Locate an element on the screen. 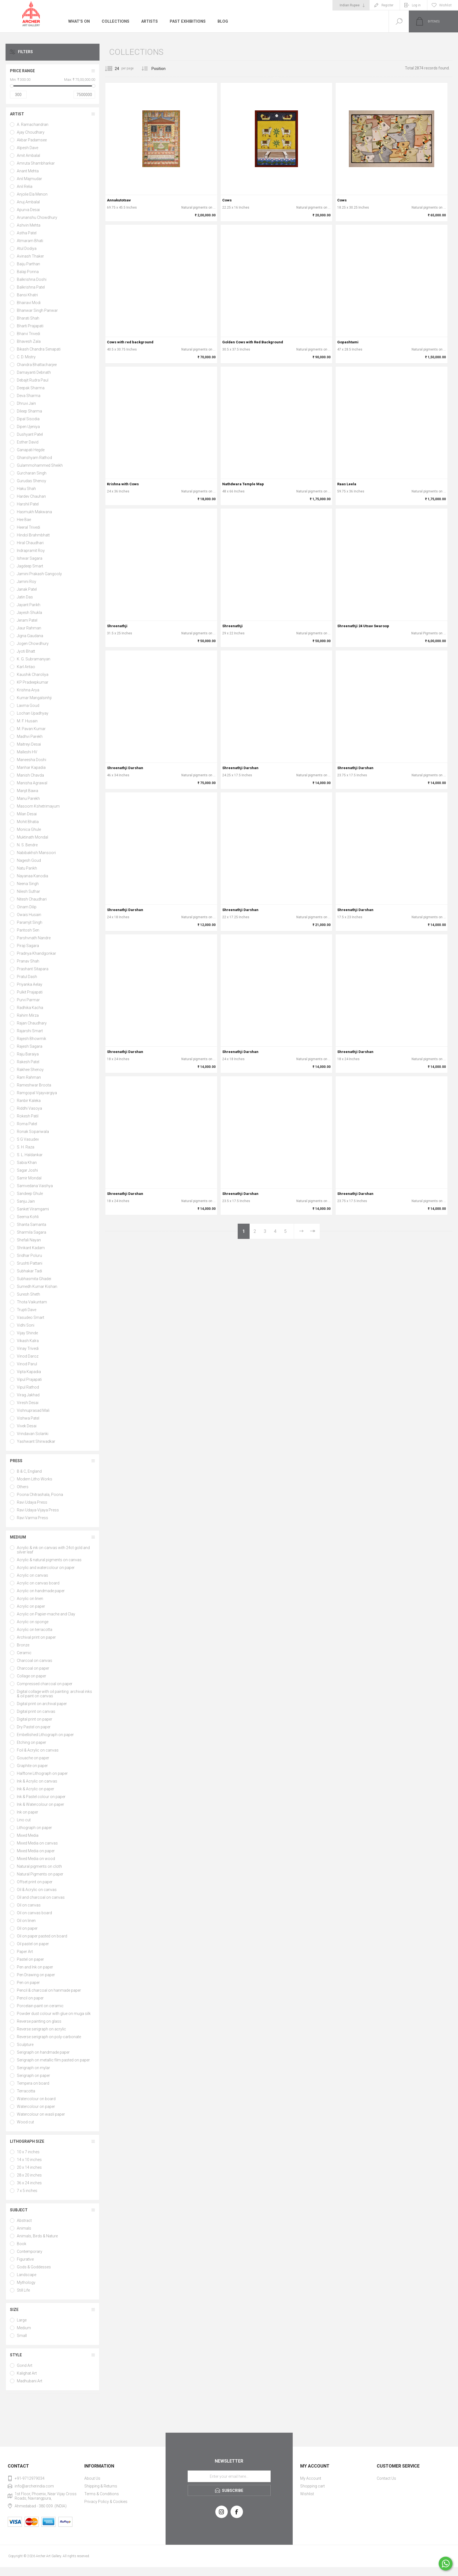 The height and width of the screenshot is (2576, 458). Pastel on paper is located at coordinates (30, 1959).